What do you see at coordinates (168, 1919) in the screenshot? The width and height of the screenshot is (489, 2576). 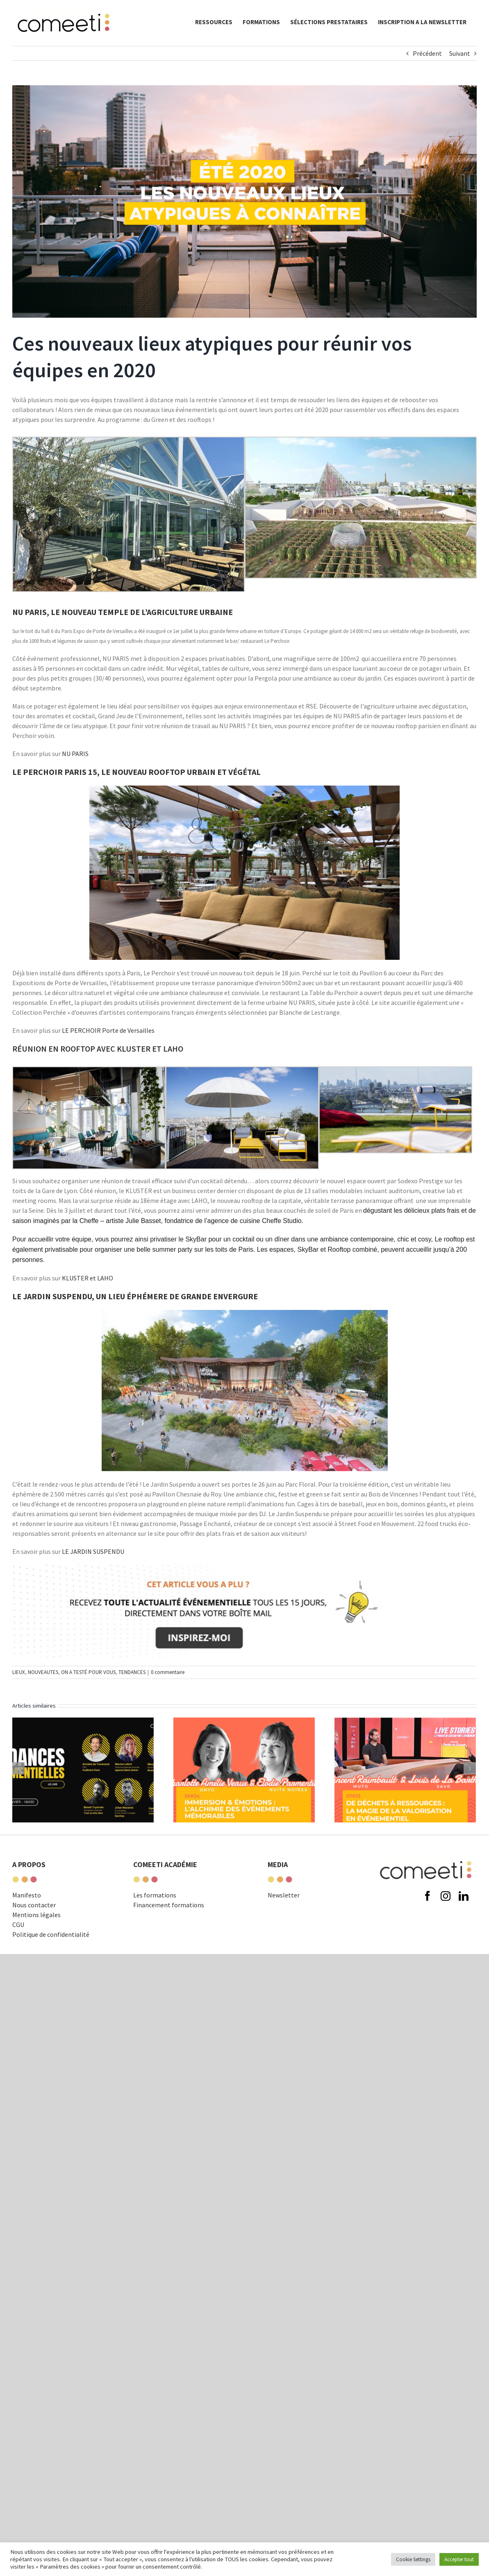 I see `Financement formations` at bounding box center [168, 1919].